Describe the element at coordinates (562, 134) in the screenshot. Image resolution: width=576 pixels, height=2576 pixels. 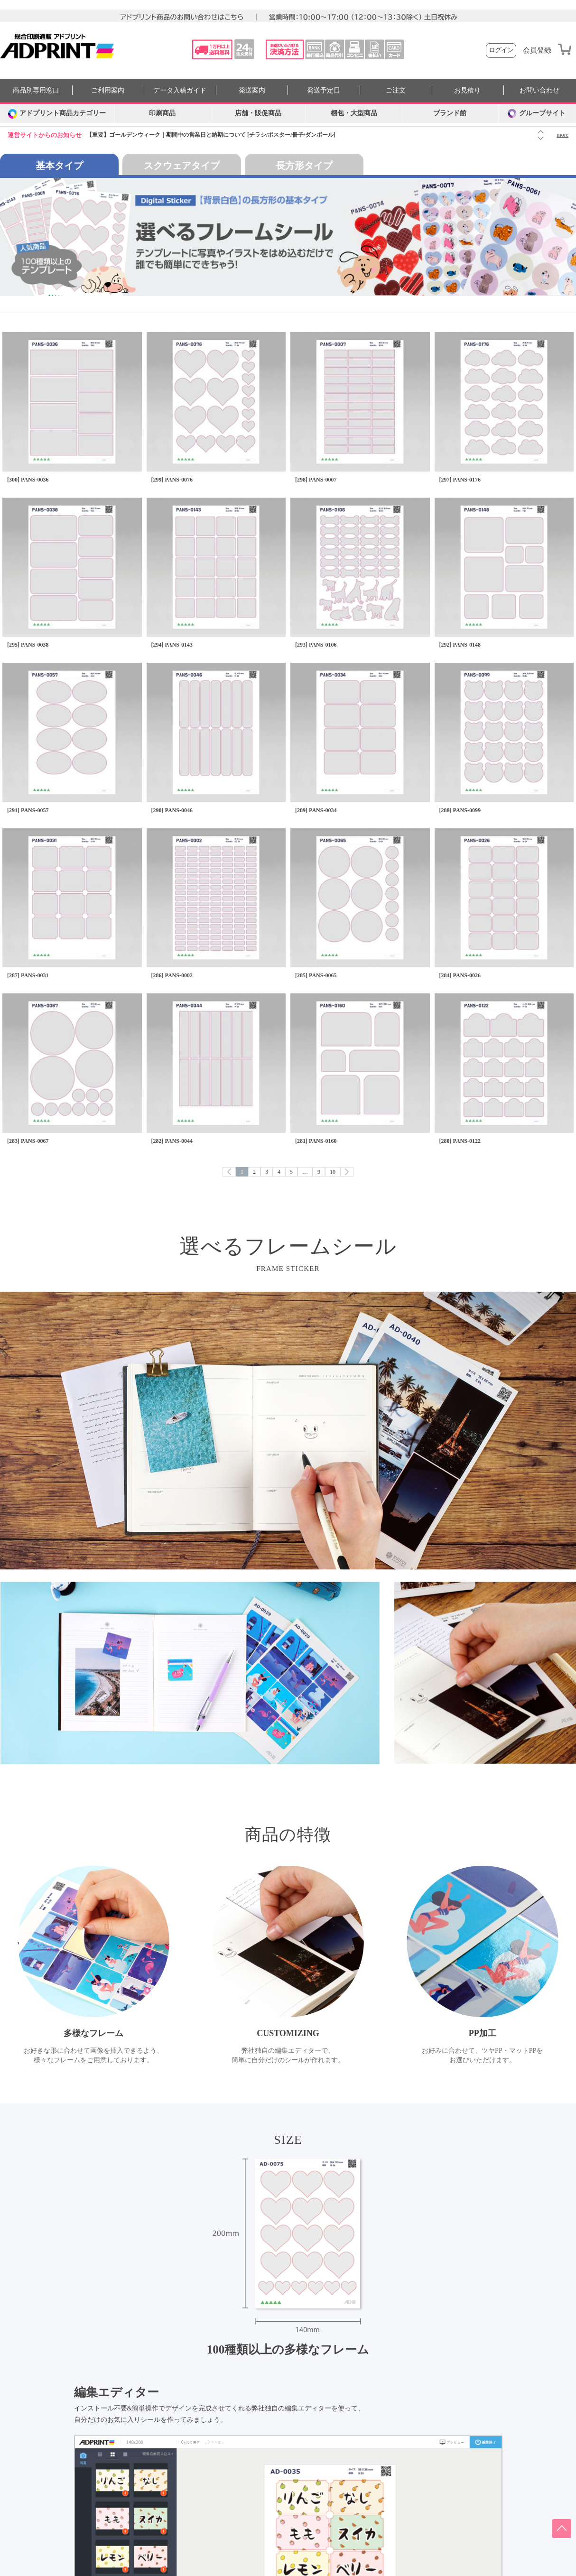
I see `more` at that location.